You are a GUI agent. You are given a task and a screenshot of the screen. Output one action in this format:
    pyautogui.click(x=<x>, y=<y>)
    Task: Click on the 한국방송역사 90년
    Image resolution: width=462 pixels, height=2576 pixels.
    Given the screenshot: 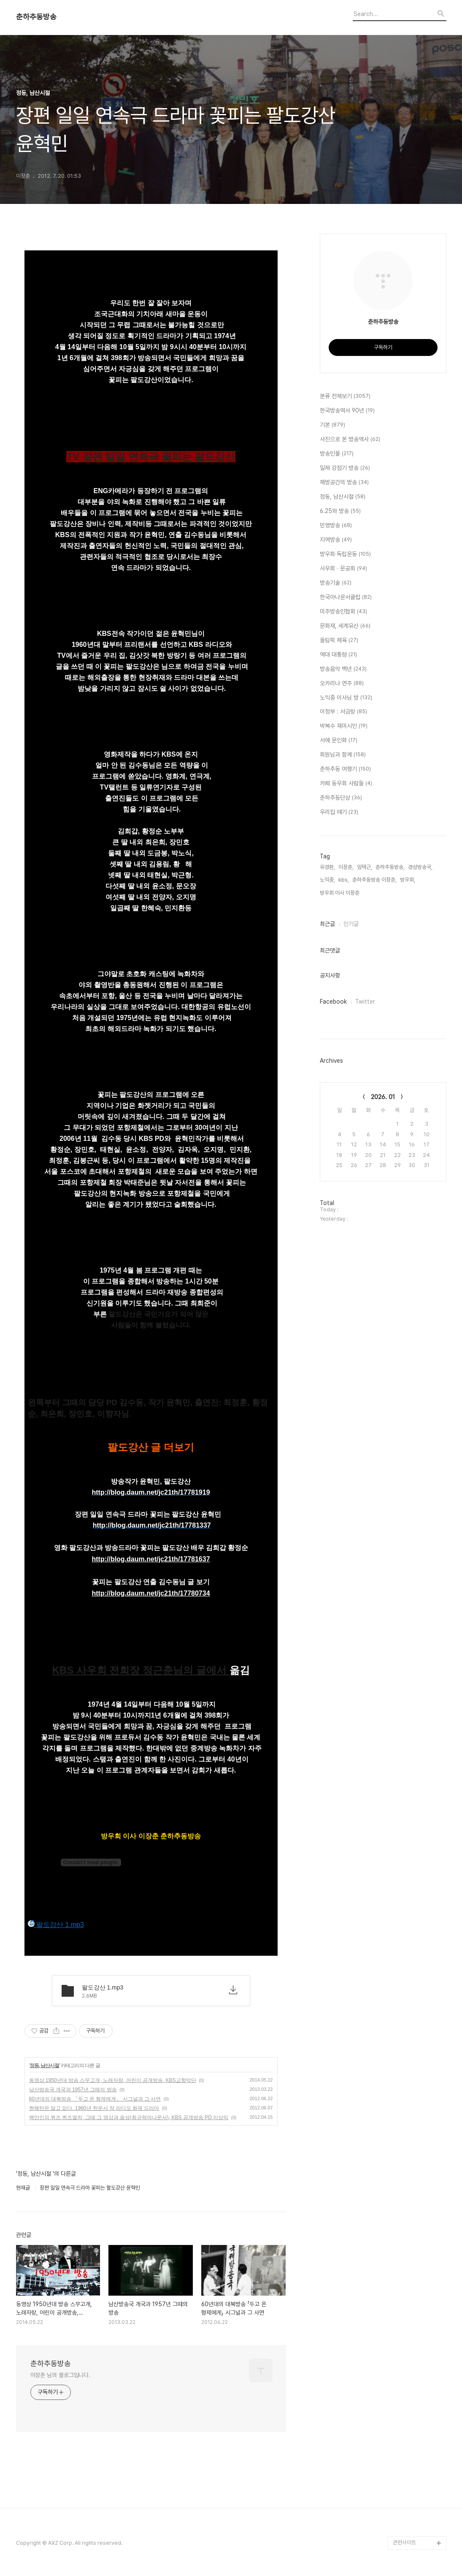 What is the action you would take?
    pyautogui.click(x=347, y=411)
    